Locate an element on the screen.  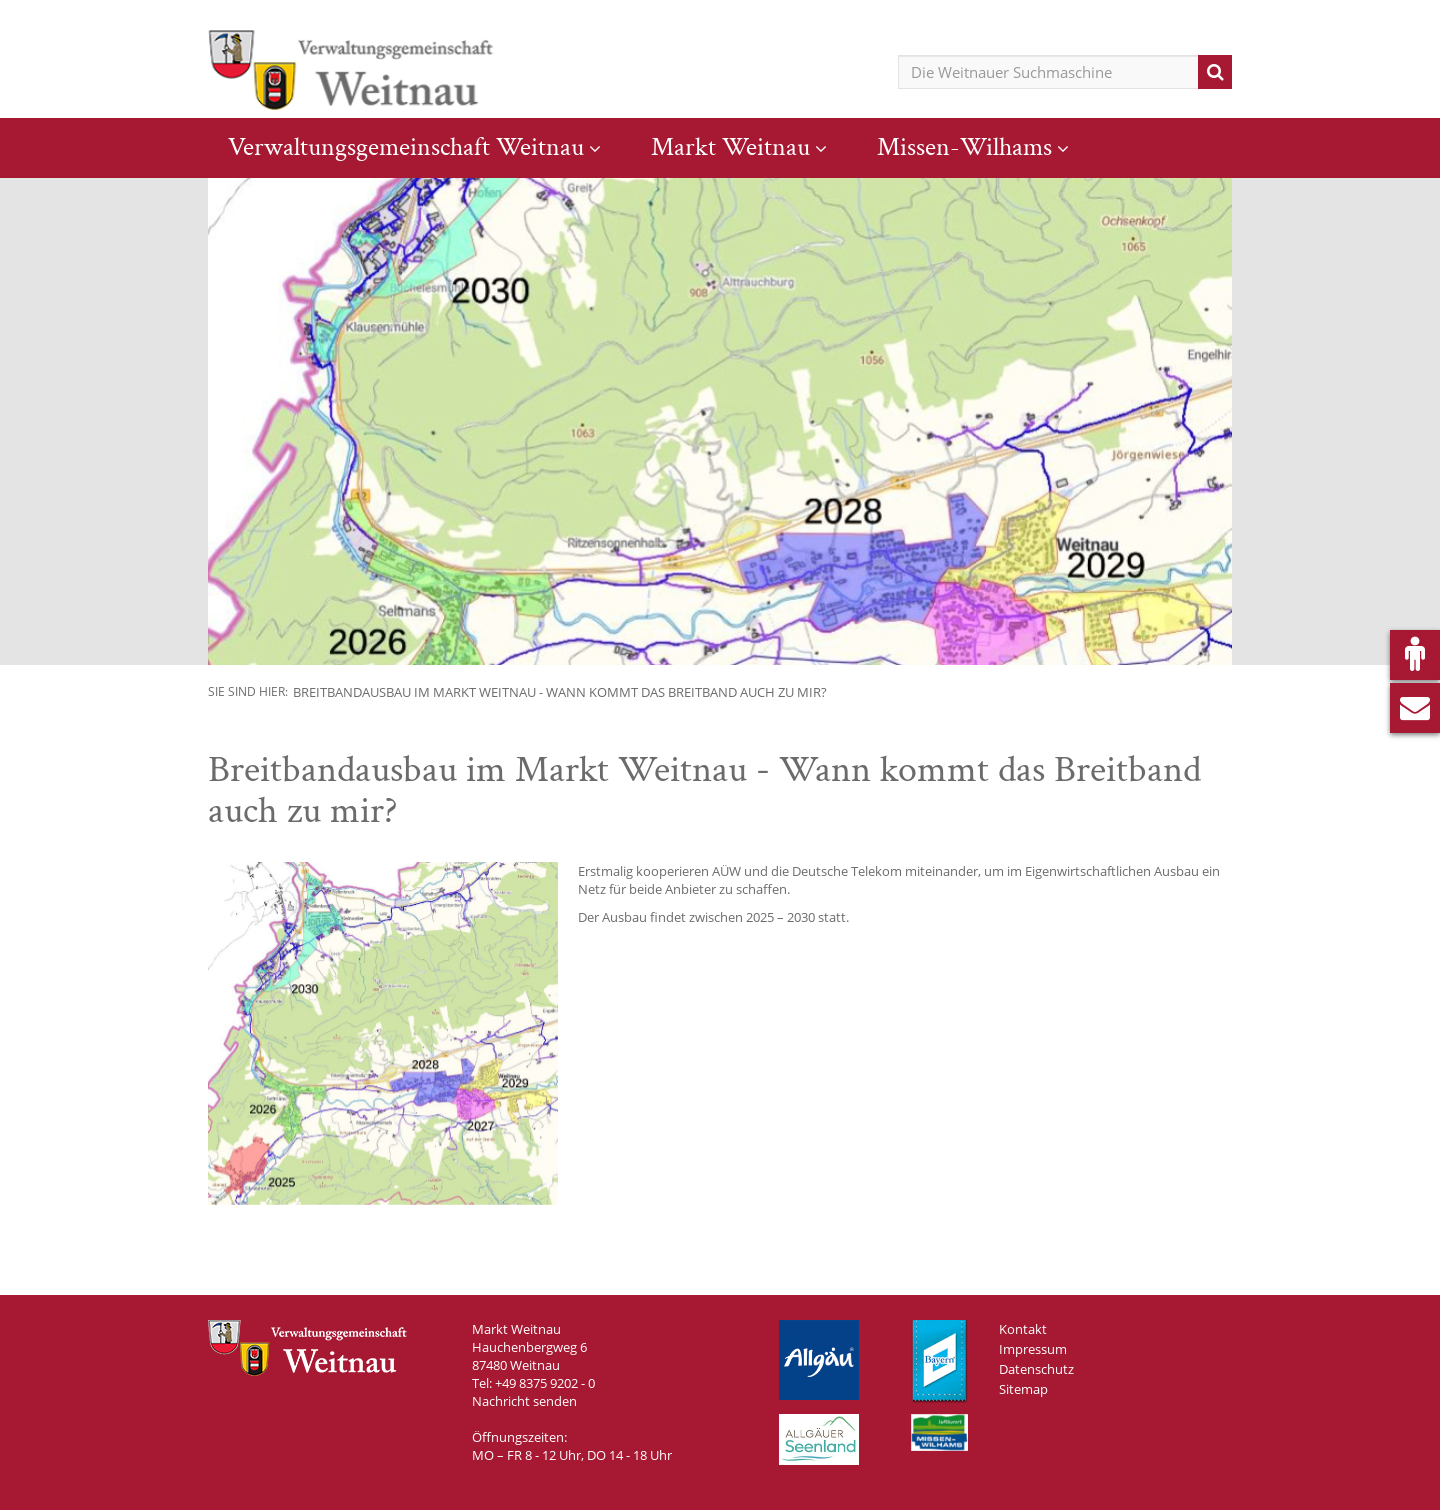
Sitemap is located at coordinates (1023, 1389).